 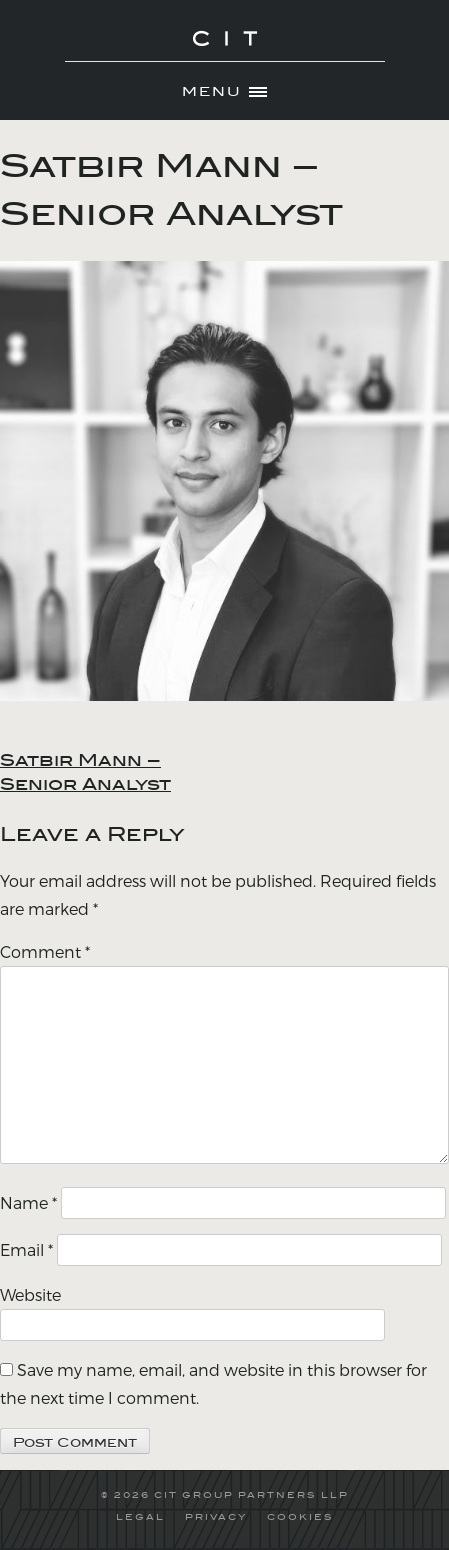 What do you see at coordinates (140, 1517) in the screenshot?
I see `LEGAL` at bounding box center [140, 1517].